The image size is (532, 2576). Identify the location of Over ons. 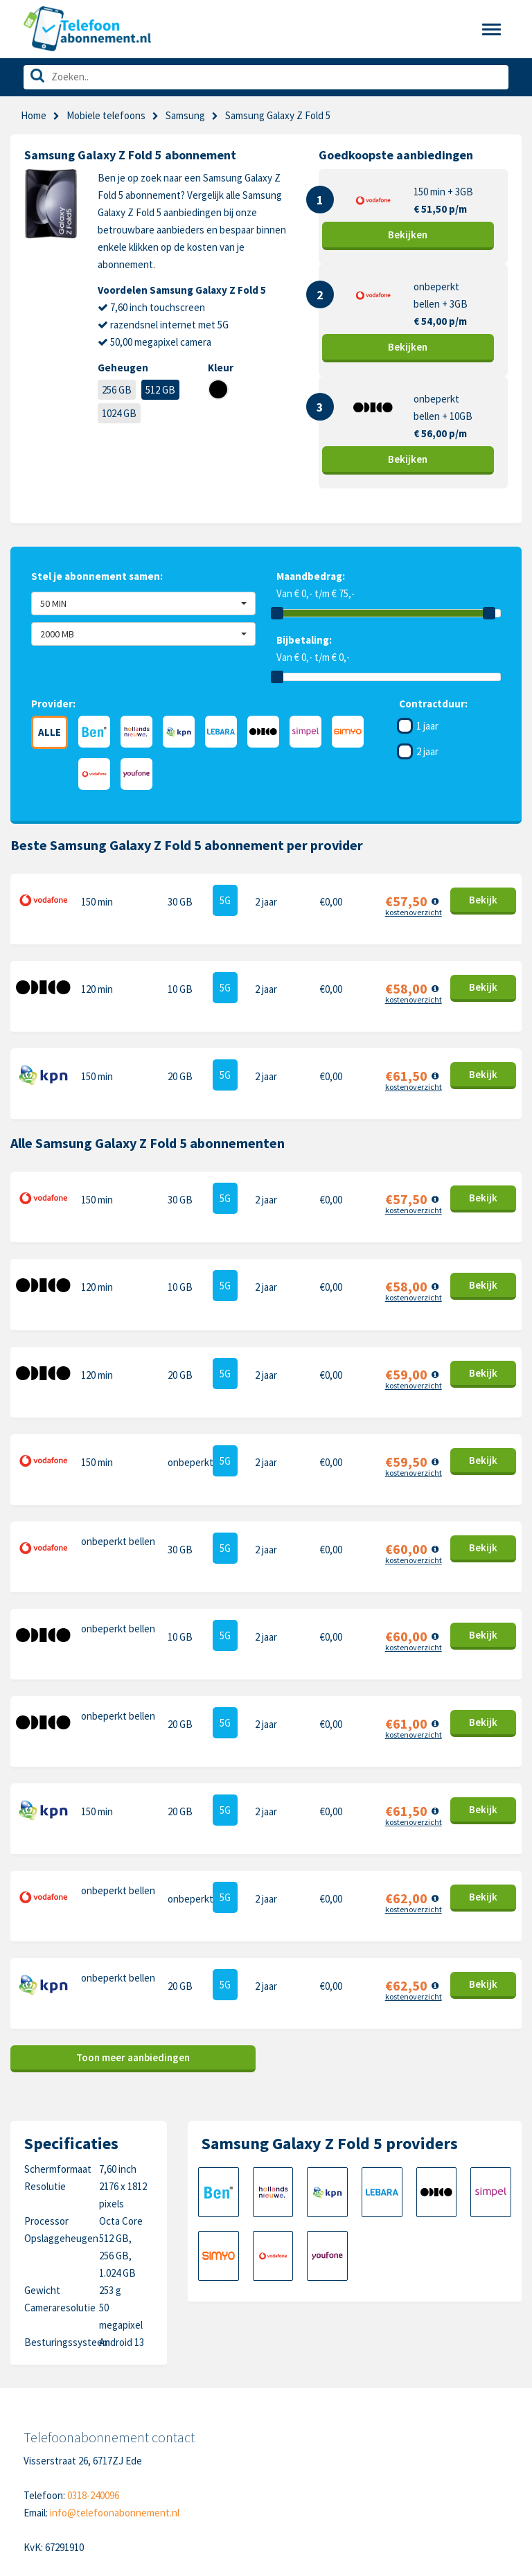
(43, 2459).